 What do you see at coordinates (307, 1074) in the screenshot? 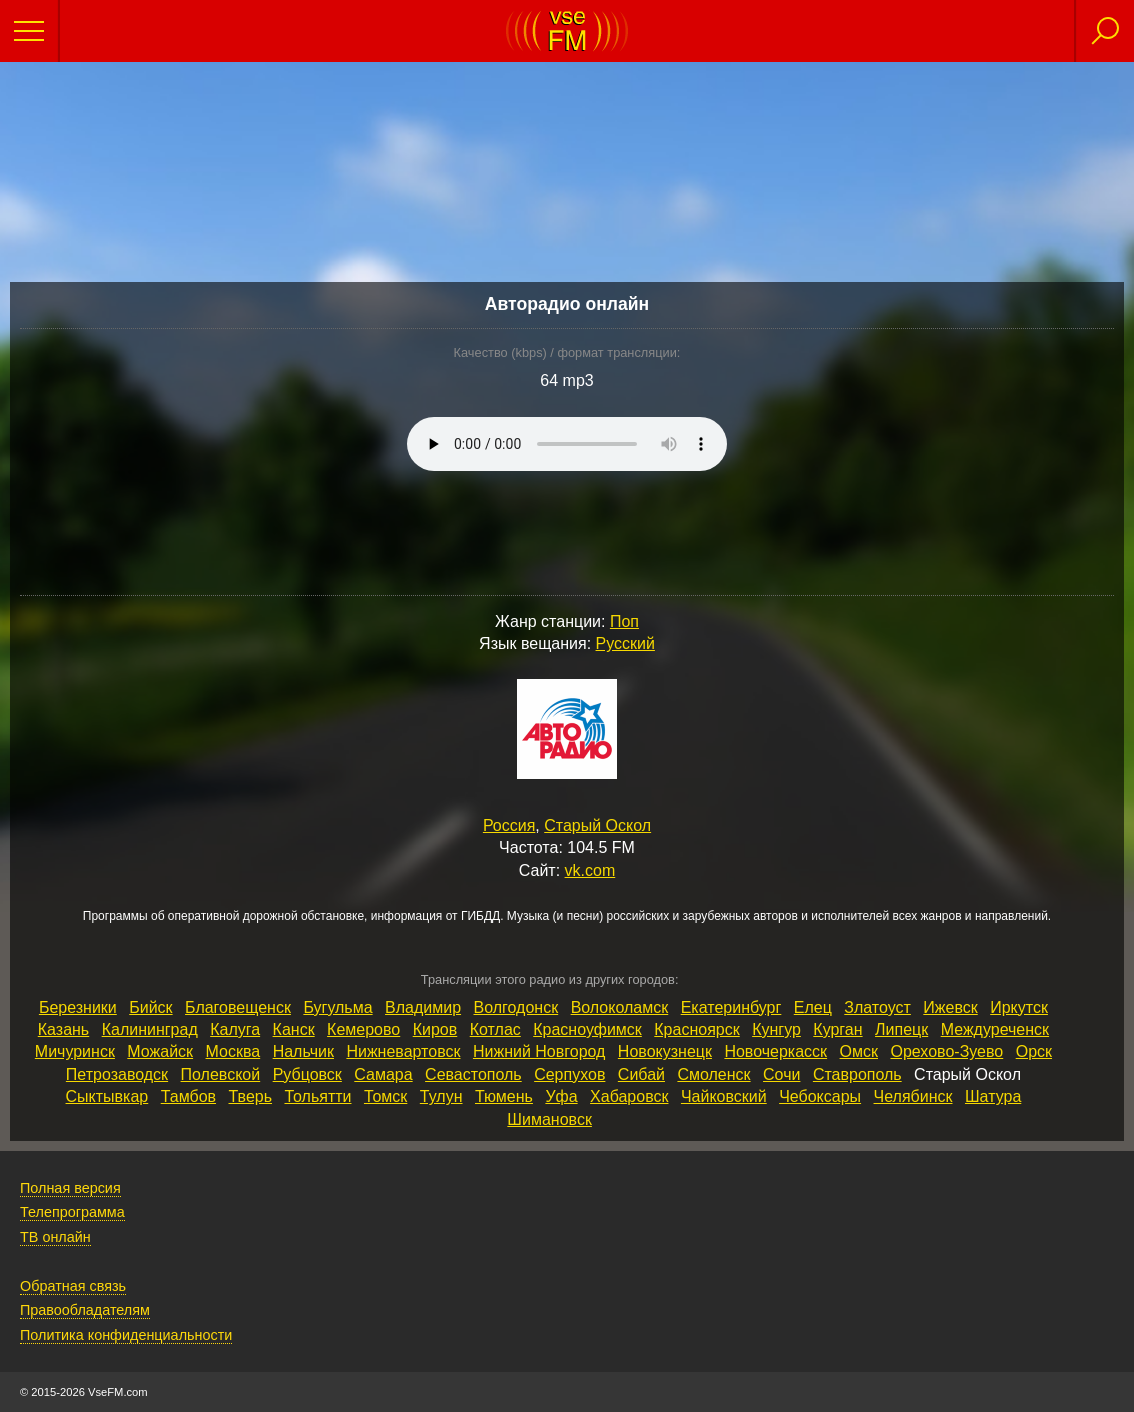
I see `Рубцовск` at bounding box center [307, 1074].